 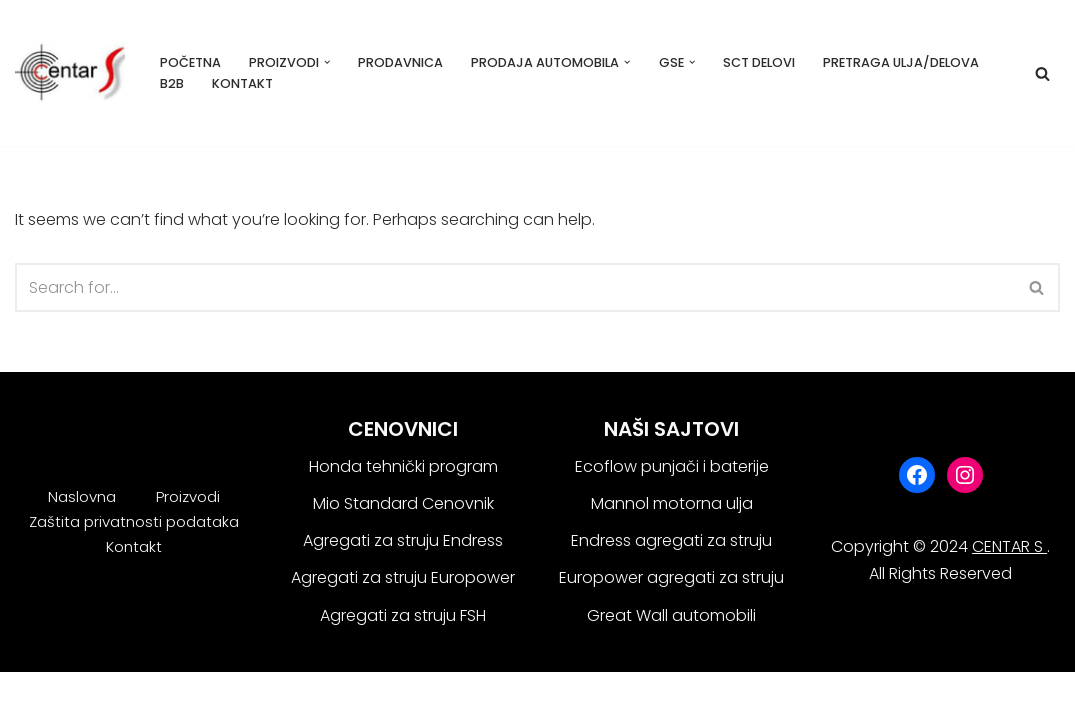 I want to click on SCT delovi, so click(x=759, y=62).